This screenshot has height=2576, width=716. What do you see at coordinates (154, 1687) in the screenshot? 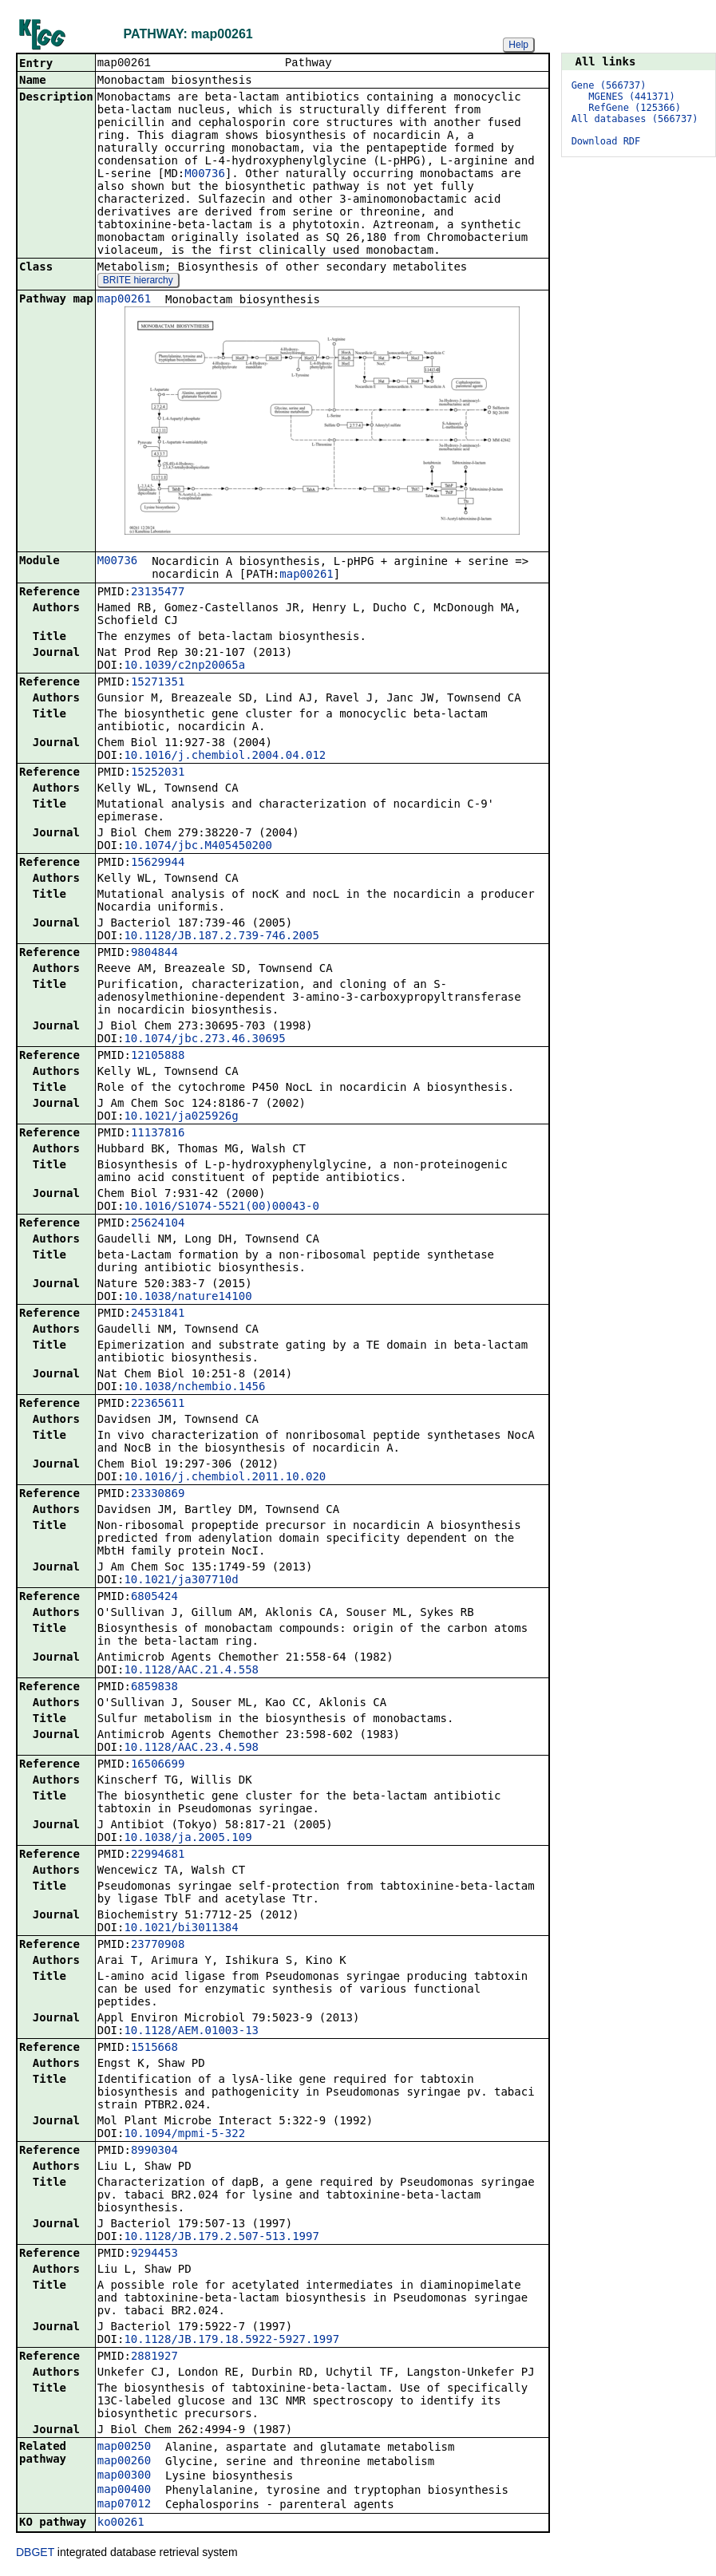
I see `6859838` at bounding box center [154, 1687].